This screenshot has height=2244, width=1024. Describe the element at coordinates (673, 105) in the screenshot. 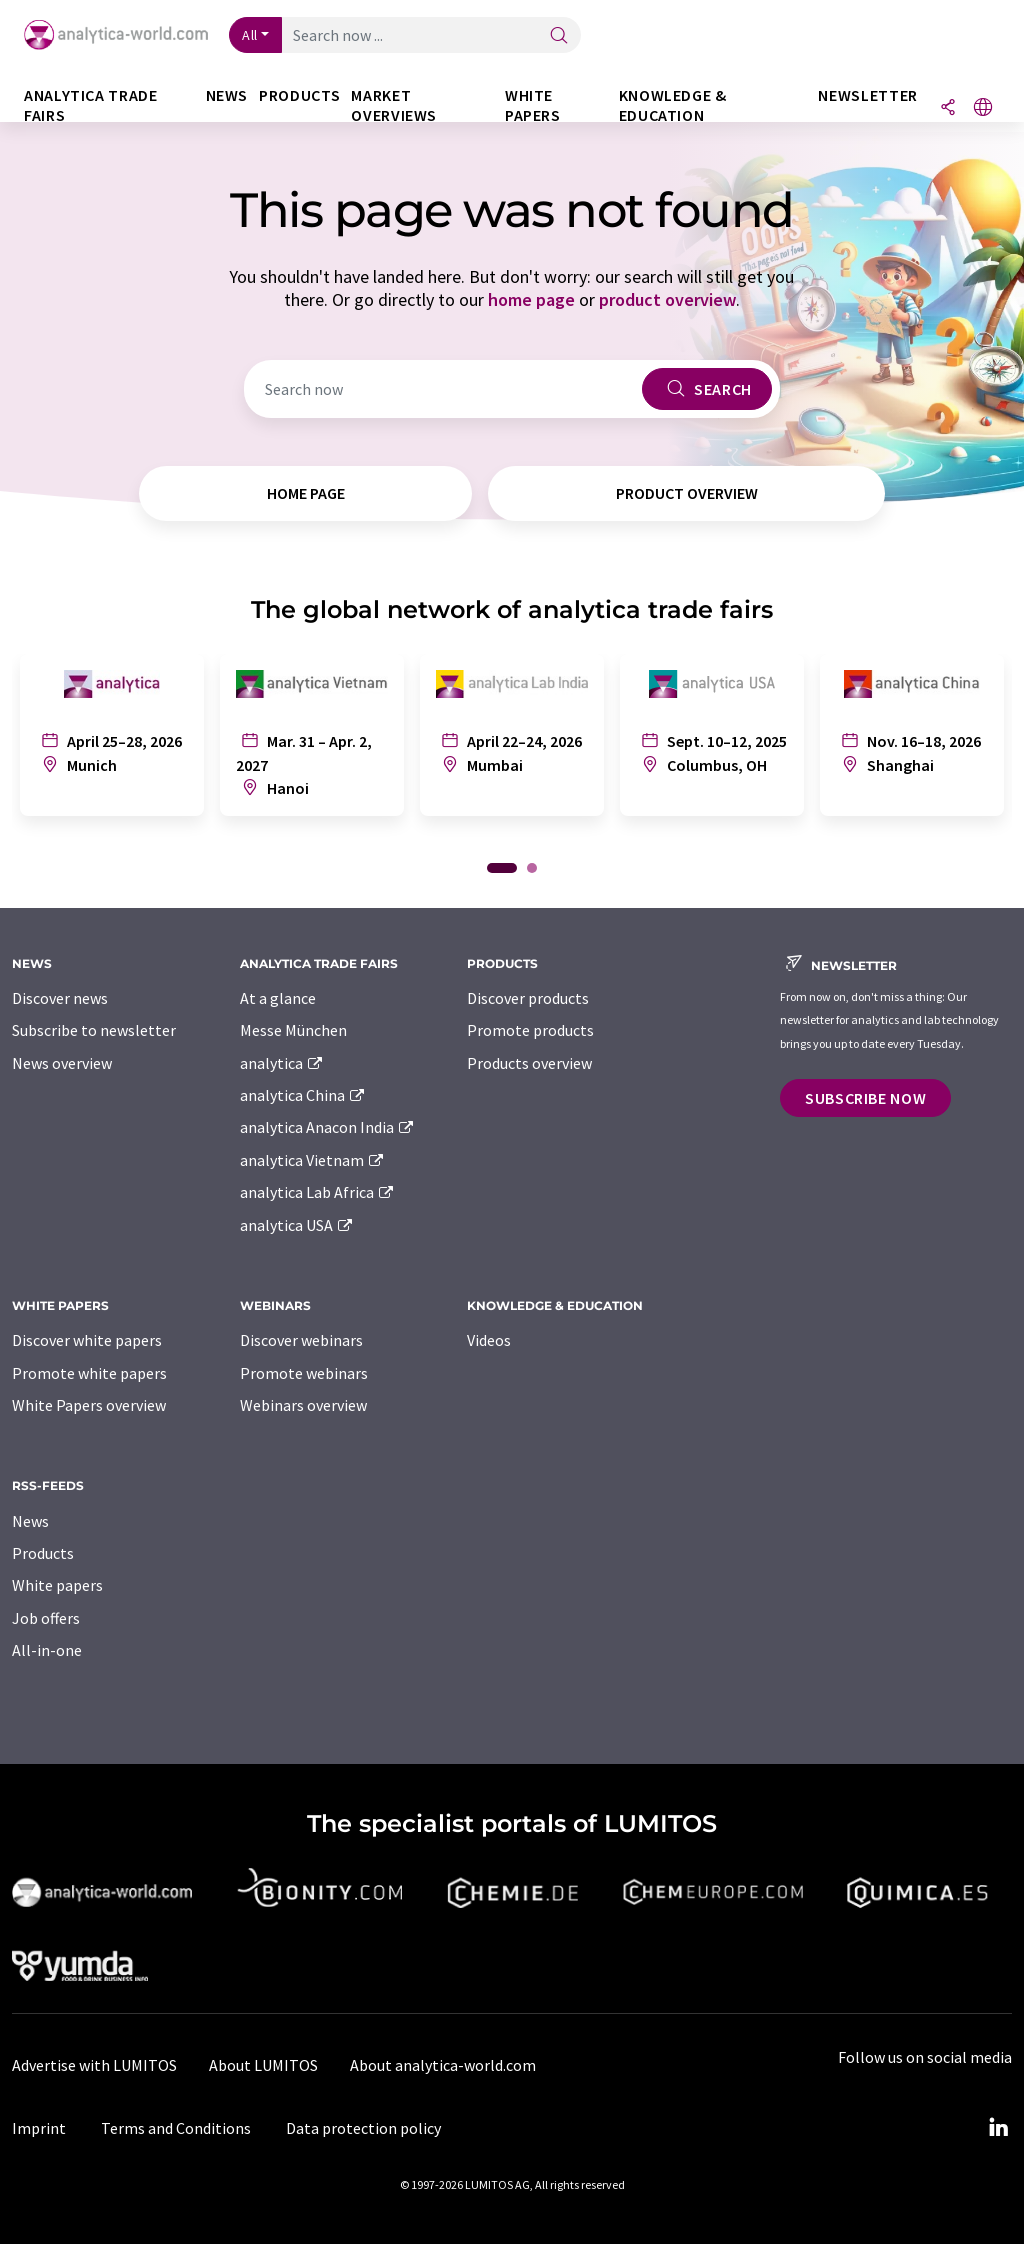

I see `Knowledge & education [button]` at that location.